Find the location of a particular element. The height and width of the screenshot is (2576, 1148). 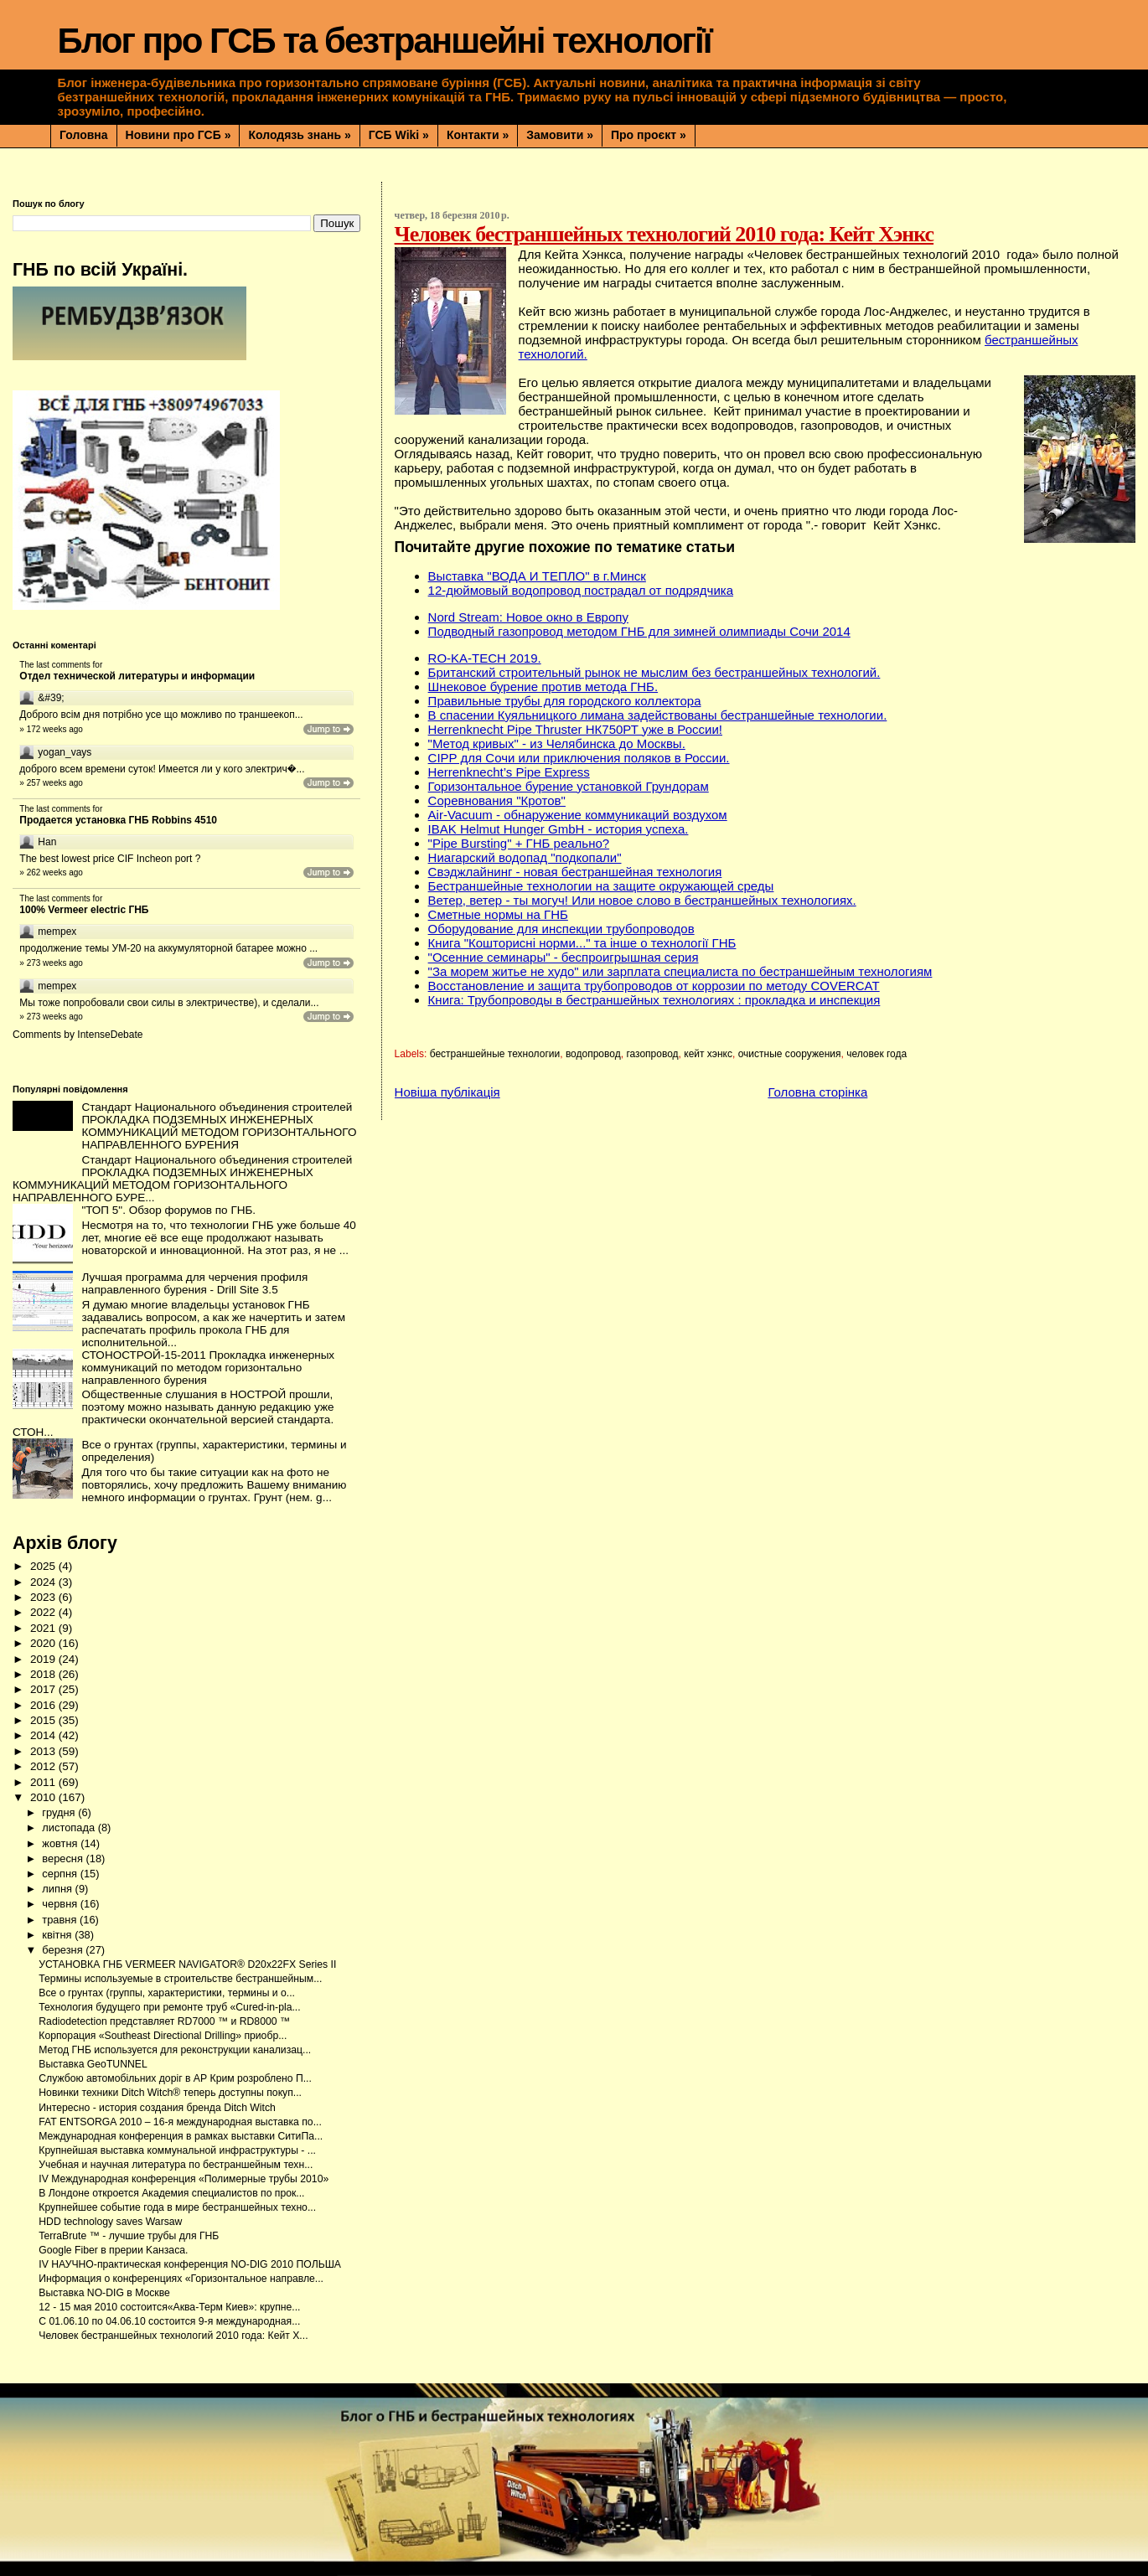

2025 is located at coordinates (44, 1566).